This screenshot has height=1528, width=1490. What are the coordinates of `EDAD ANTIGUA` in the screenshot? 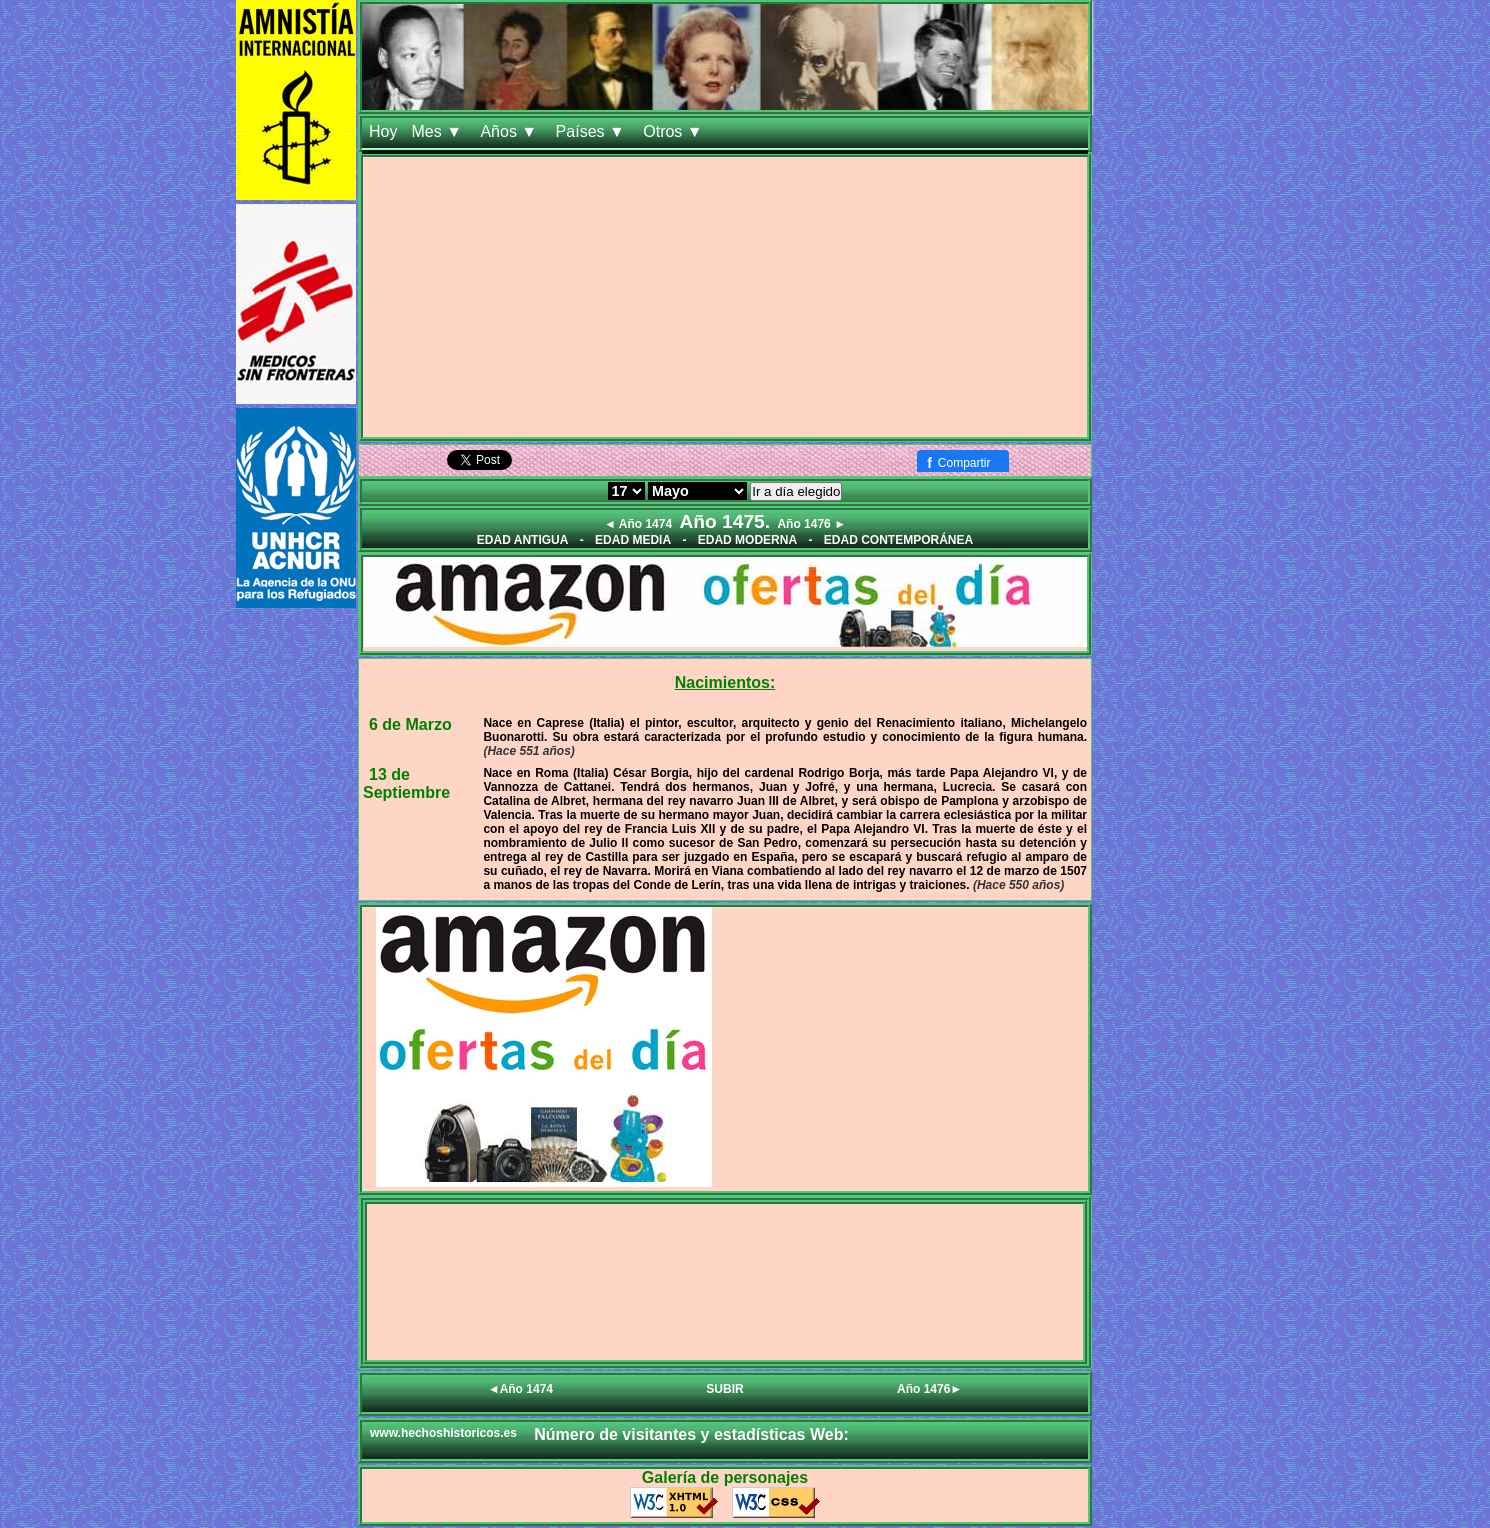 It's located at (523, 540).